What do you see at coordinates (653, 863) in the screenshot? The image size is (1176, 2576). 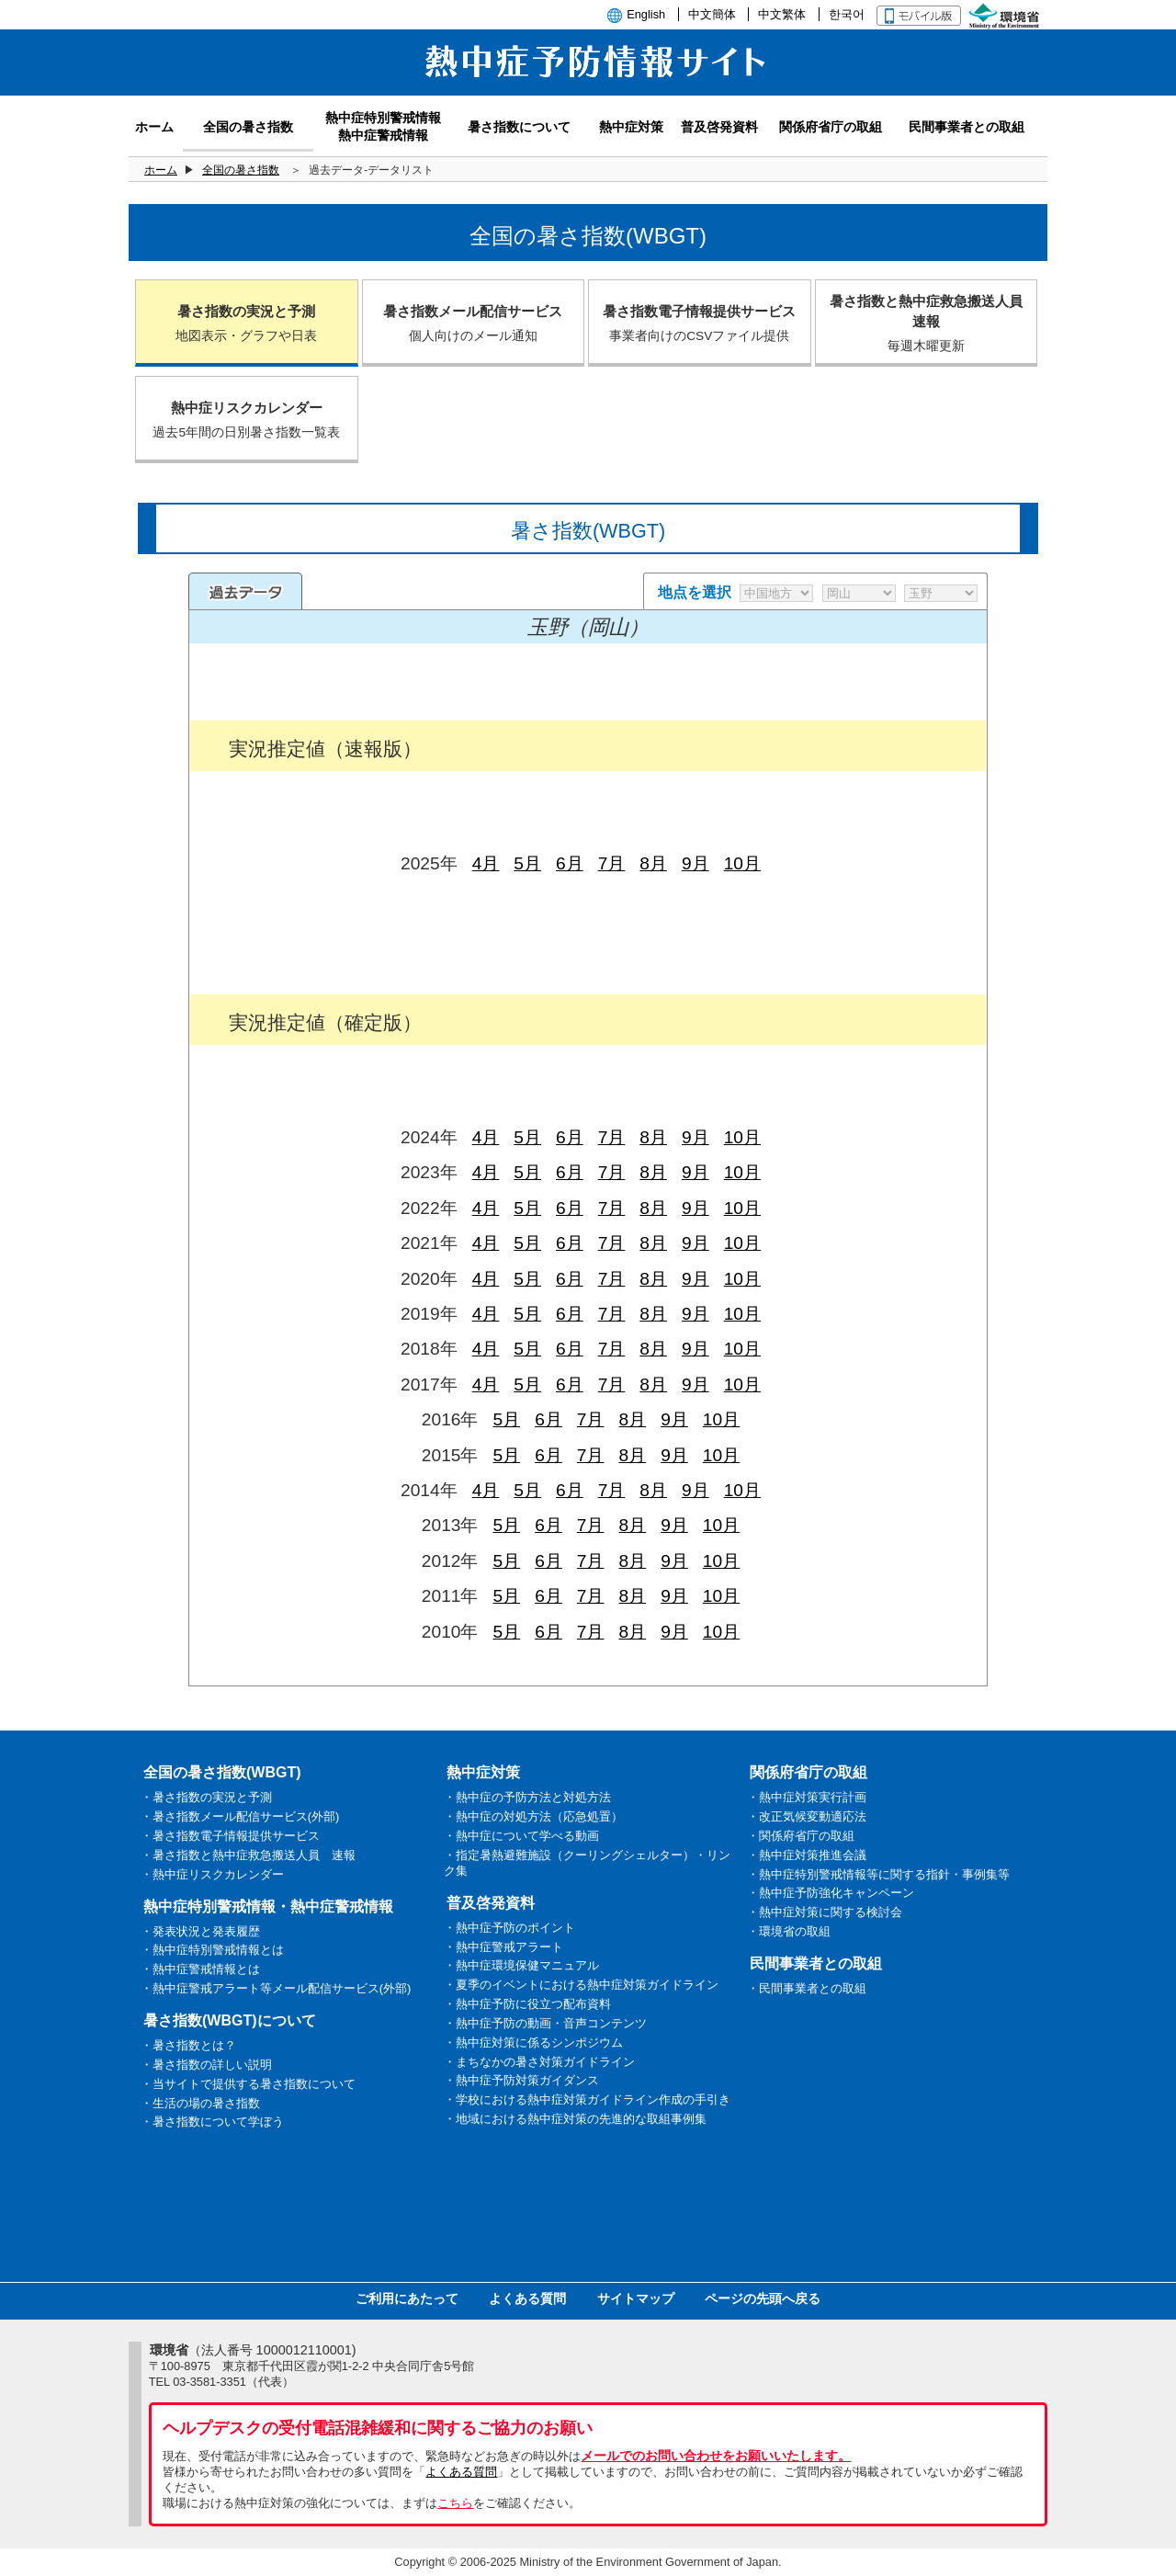 I see `8月` at bounding box center [653, 863].